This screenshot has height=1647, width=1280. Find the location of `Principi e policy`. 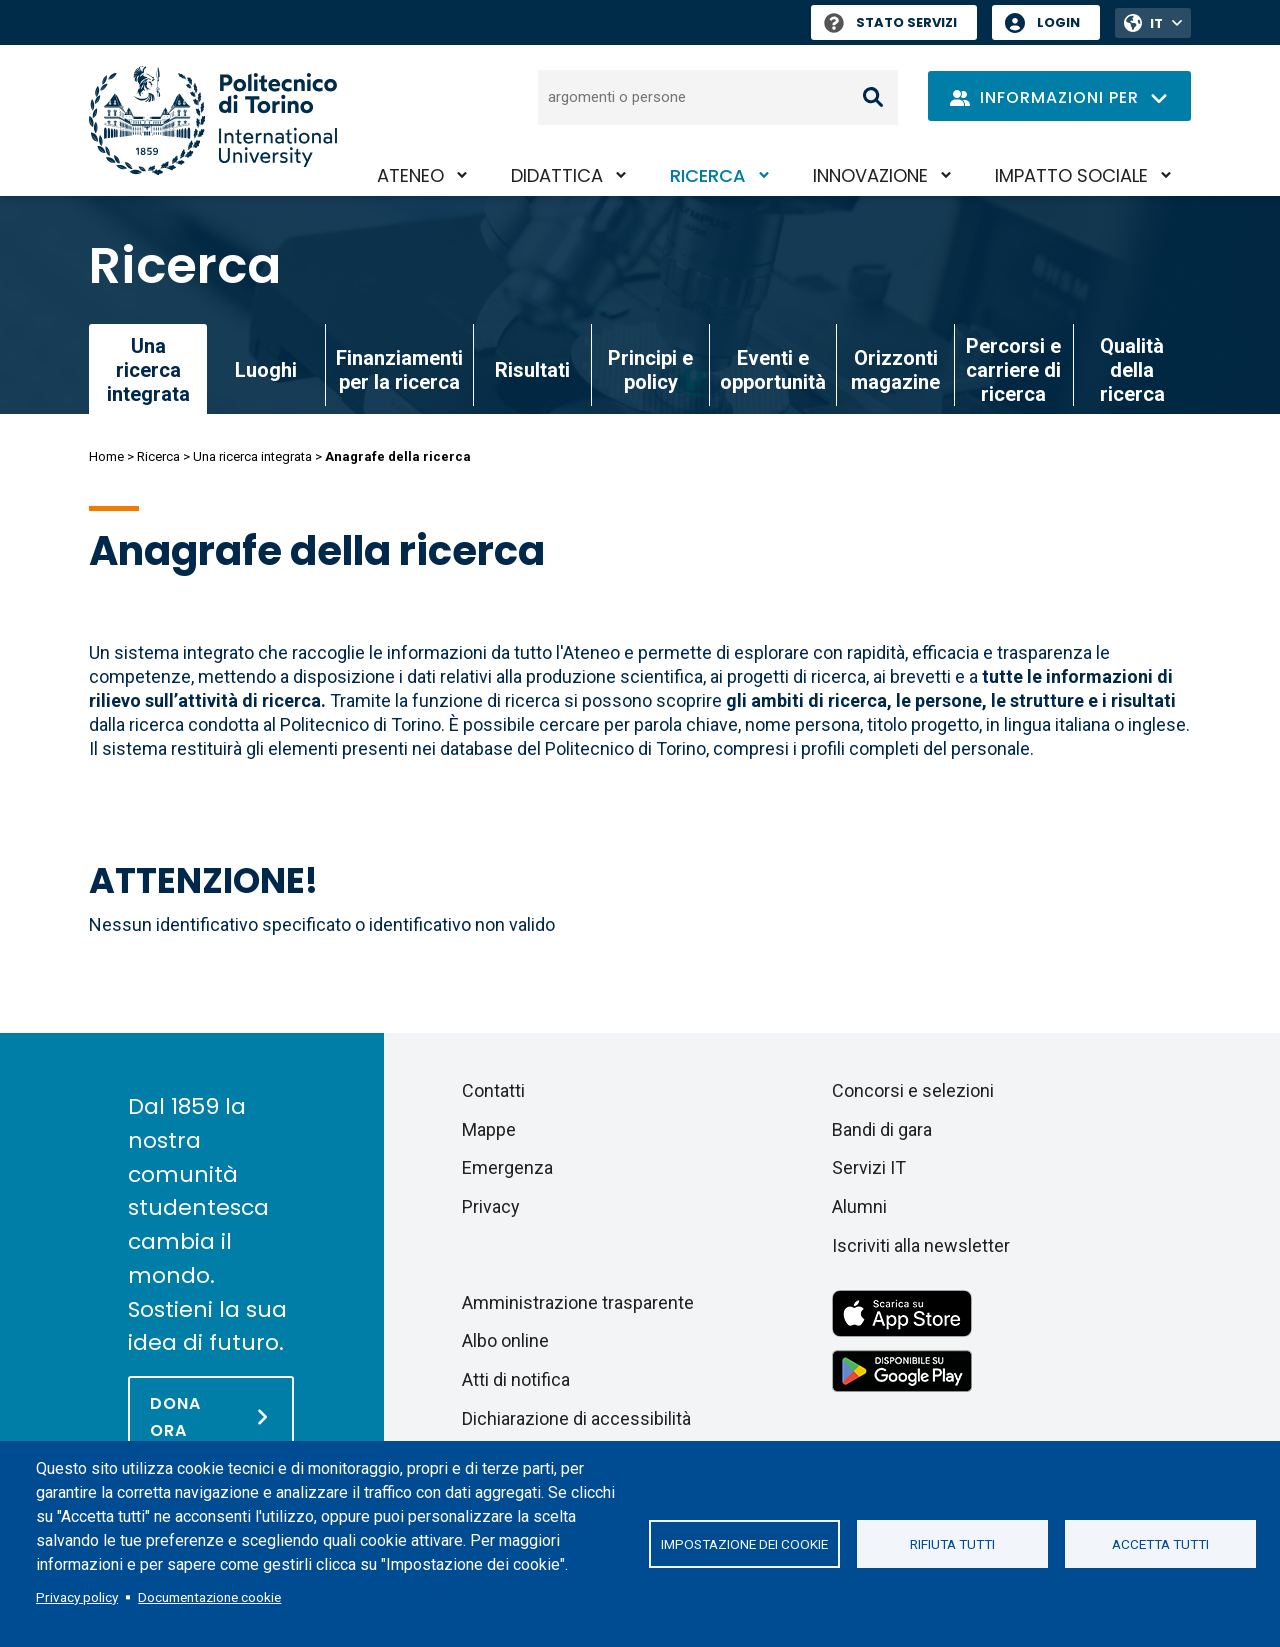

Principi e policy is located at coordinates (650, 370).